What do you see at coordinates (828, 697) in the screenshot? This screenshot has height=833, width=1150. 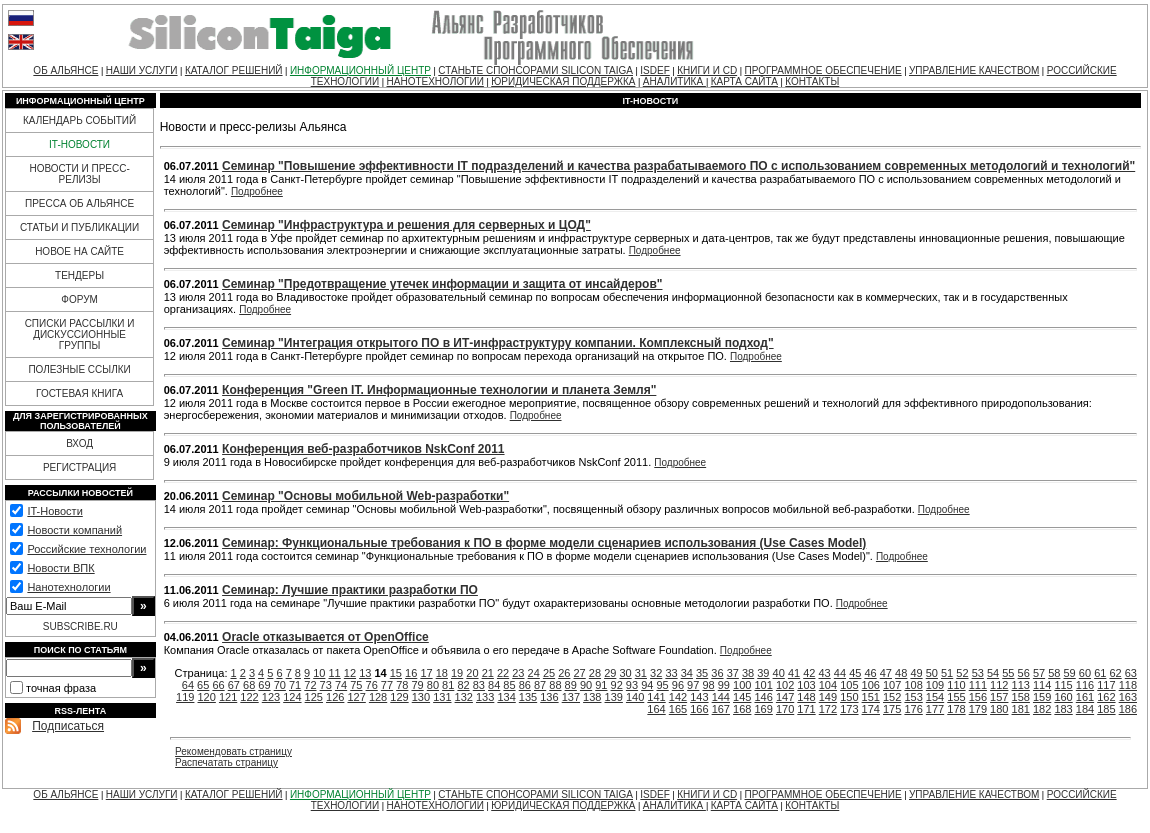 I see `149` at bounding box center [828, 697].